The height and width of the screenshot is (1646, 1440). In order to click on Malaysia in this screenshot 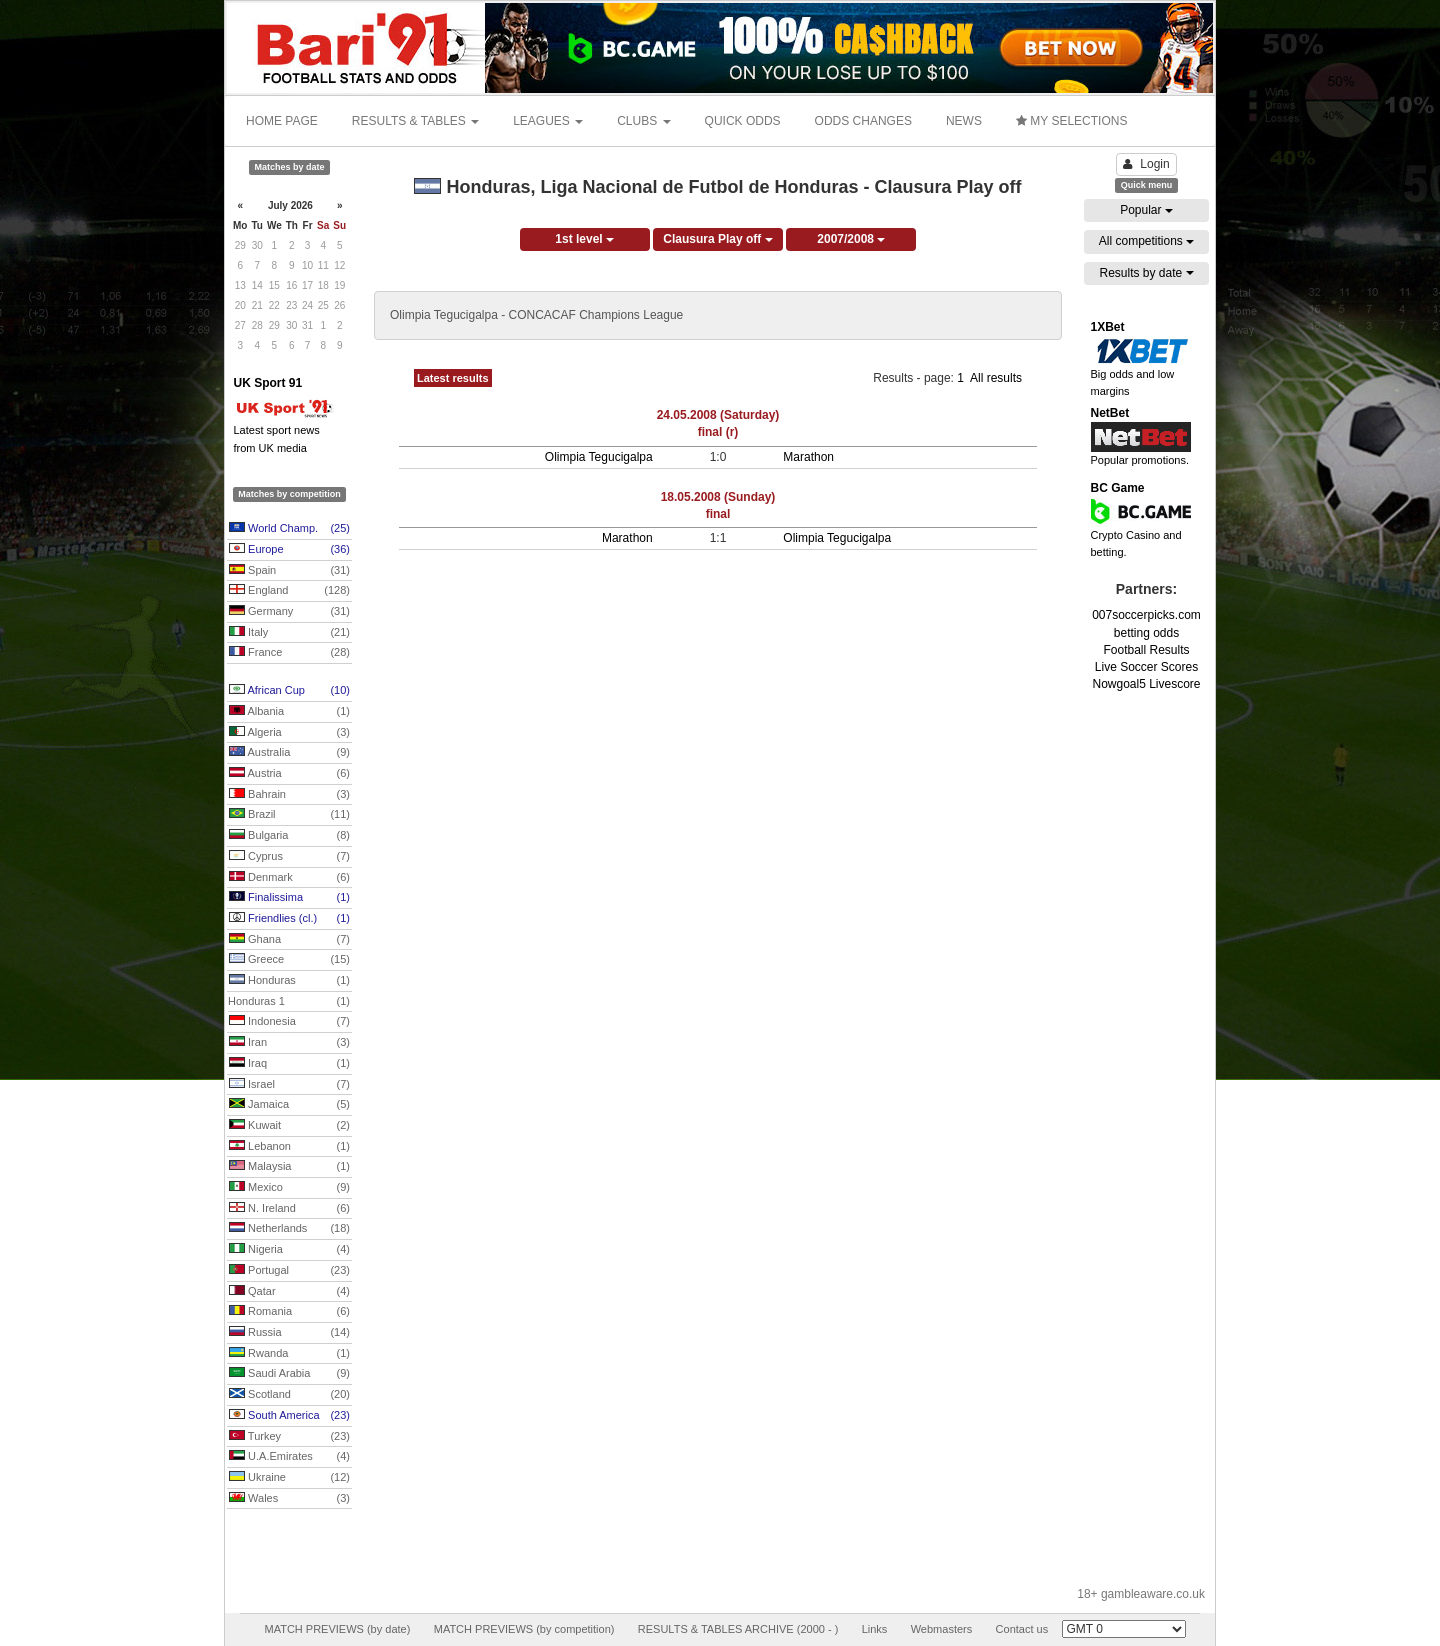, I will do `click(289, 1167)`.